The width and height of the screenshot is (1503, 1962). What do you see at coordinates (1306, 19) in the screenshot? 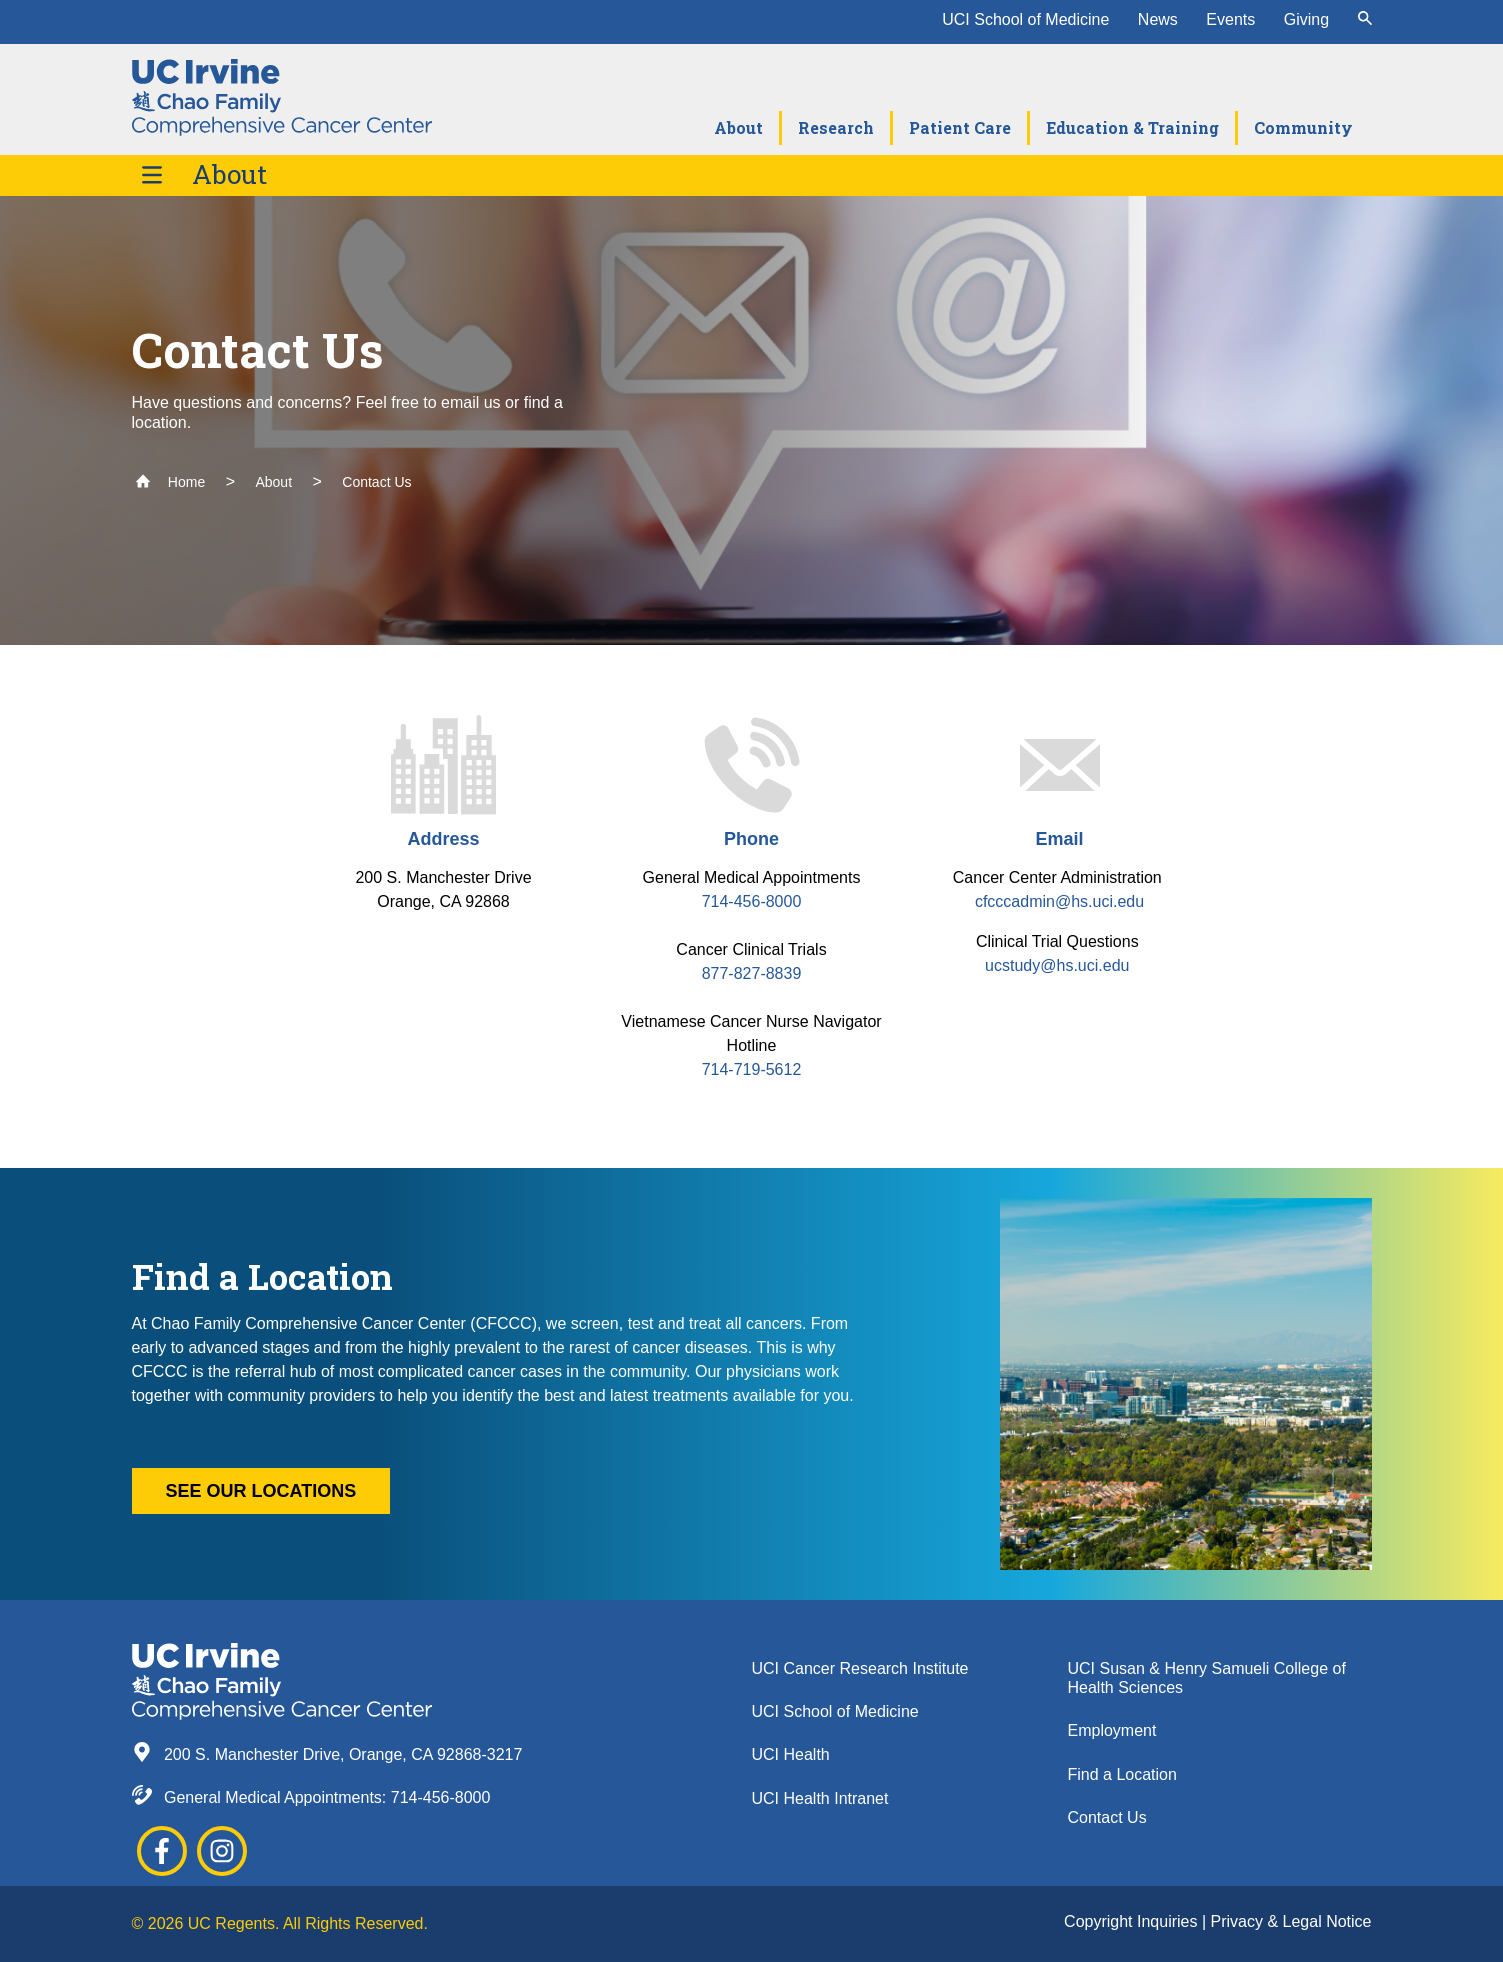
I see `Giving` at bounding box center [1306, 19].